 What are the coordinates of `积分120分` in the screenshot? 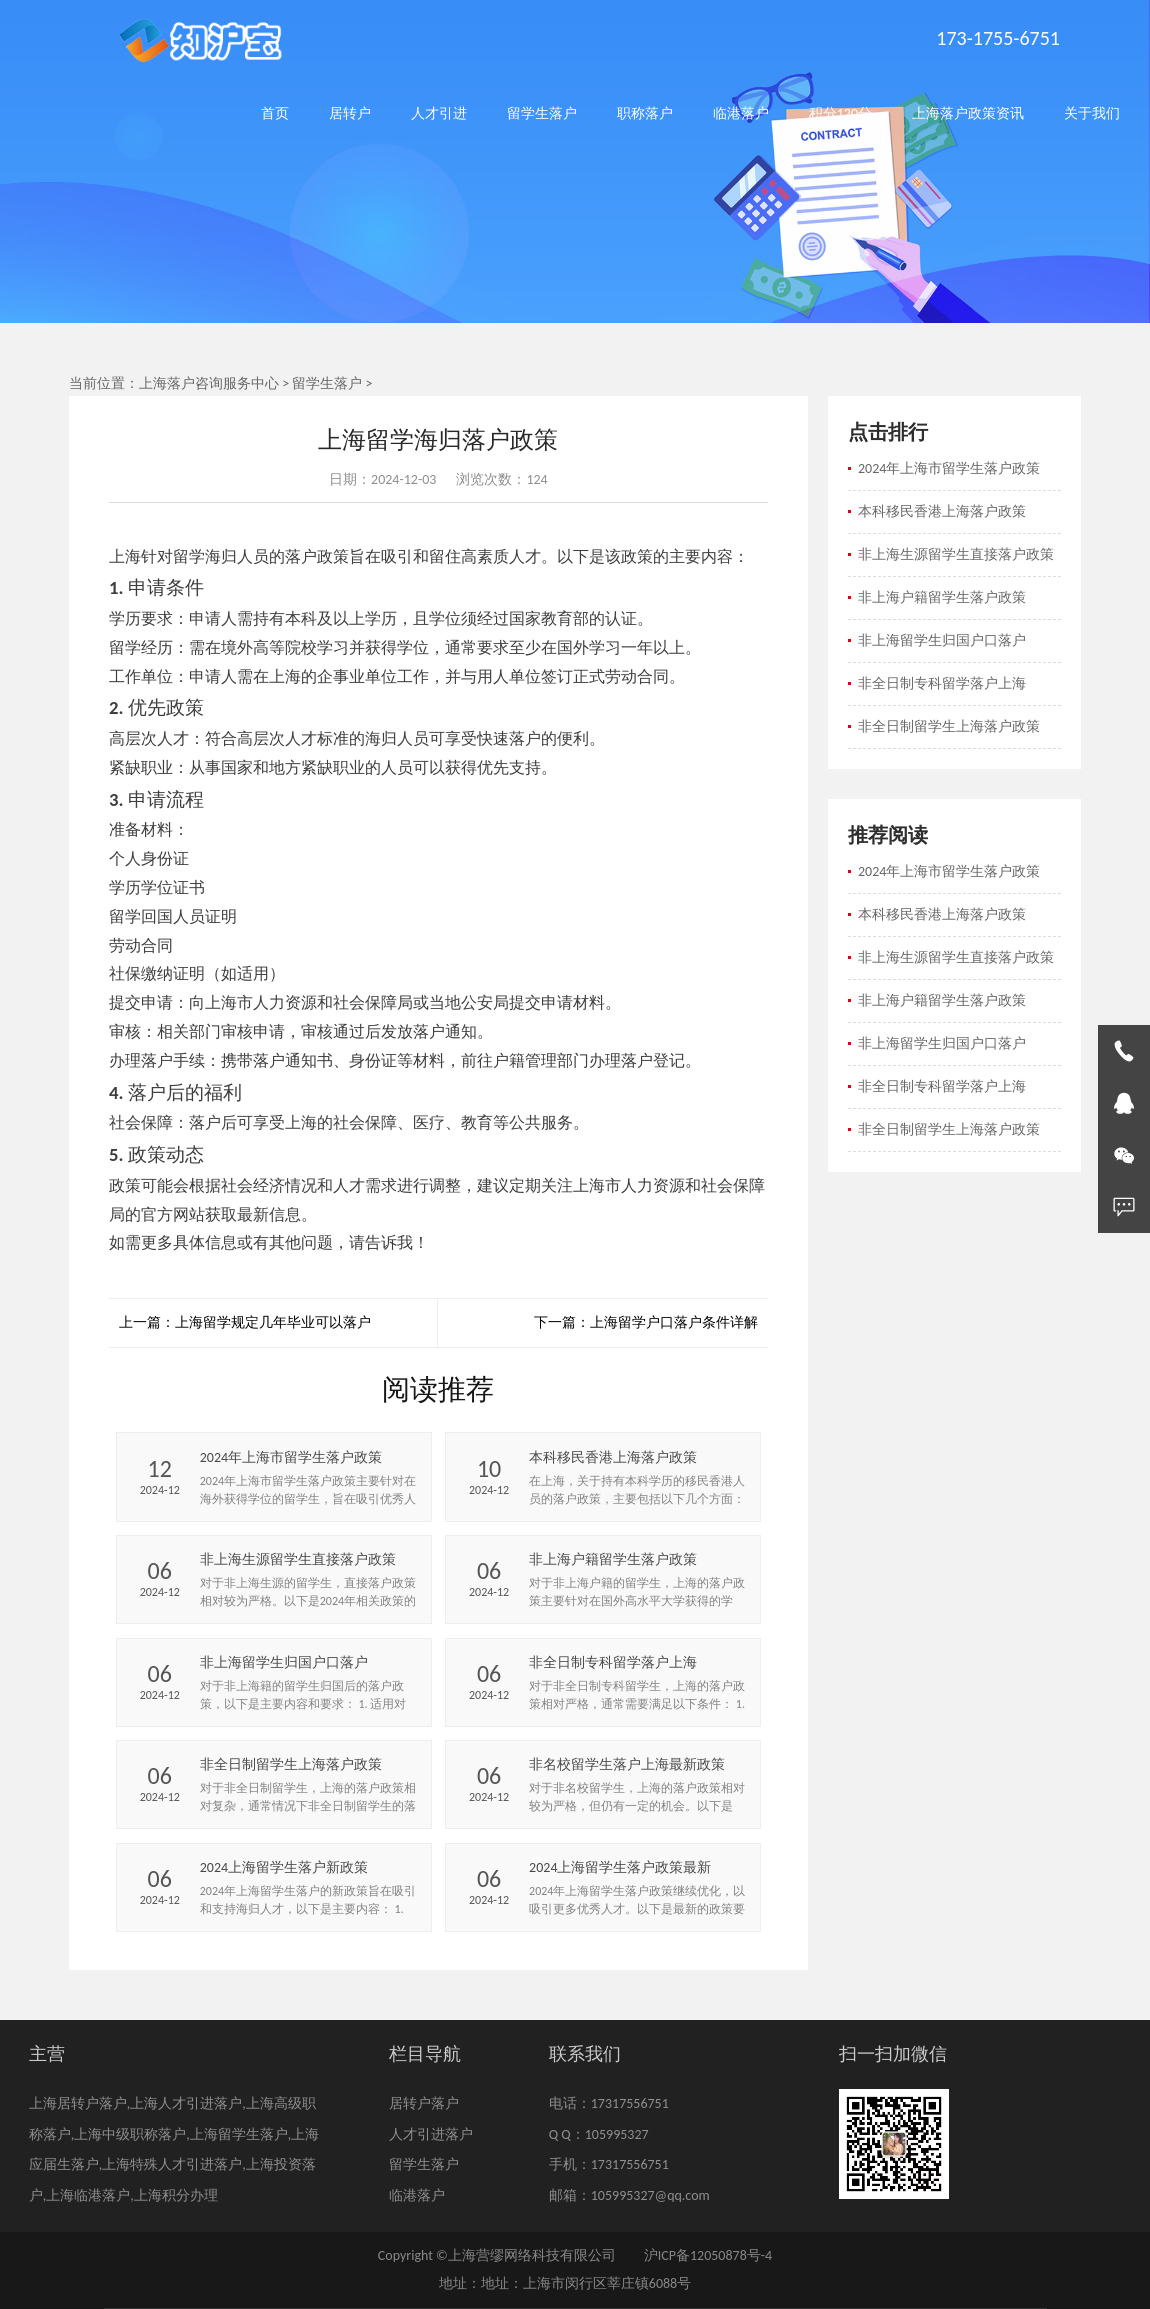 It's located at (840, 113).